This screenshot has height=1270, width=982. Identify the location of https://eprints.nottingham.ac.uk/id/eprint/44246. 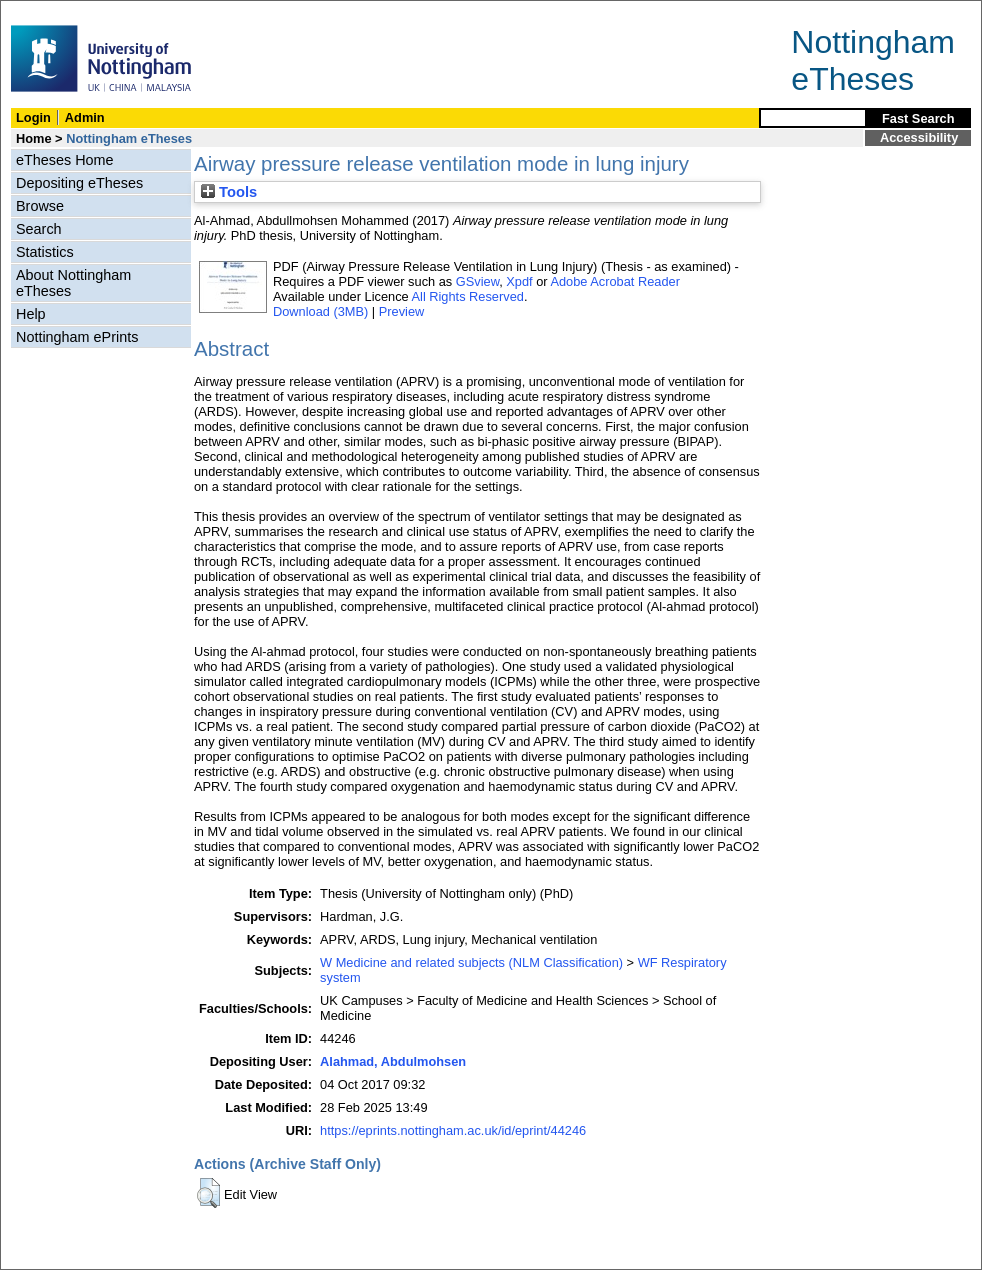
(453, 1130).